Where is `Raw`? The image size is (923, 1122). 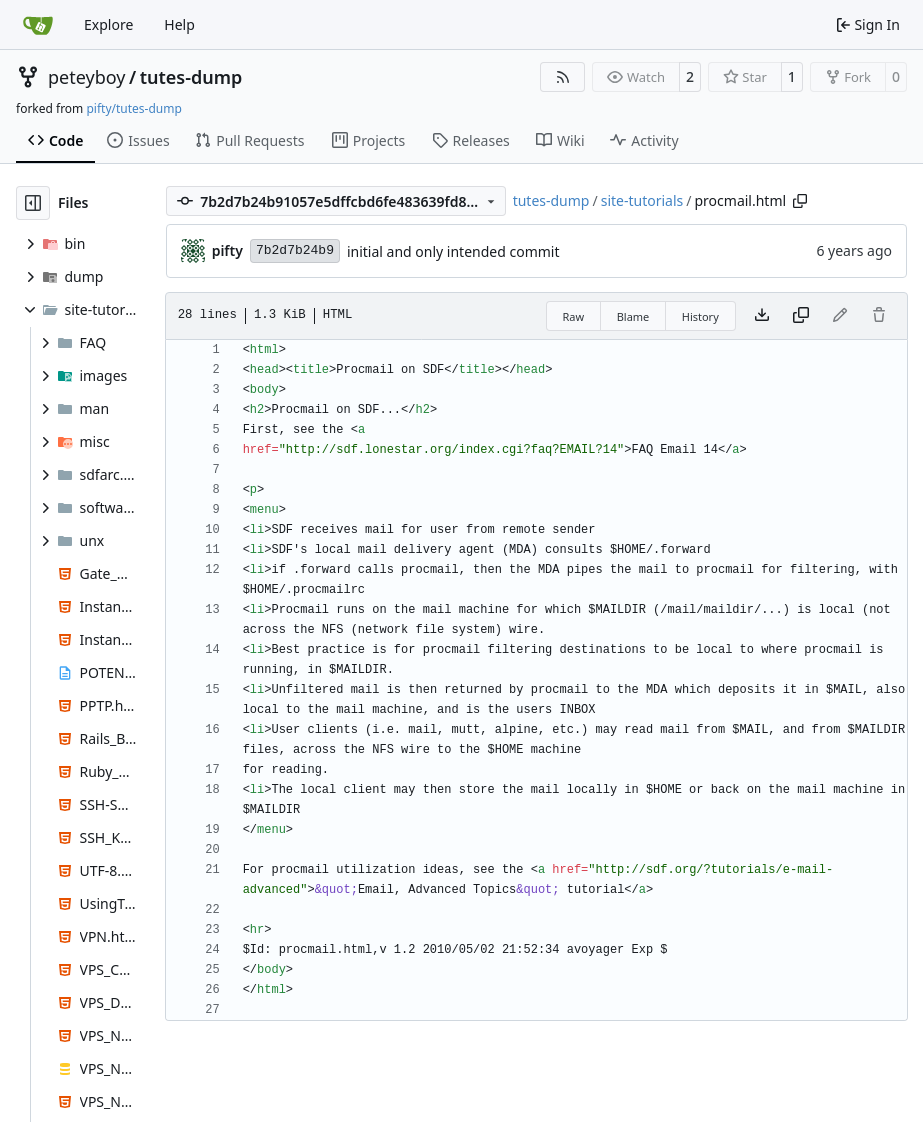
Raw is located at coordinates (574, 316).